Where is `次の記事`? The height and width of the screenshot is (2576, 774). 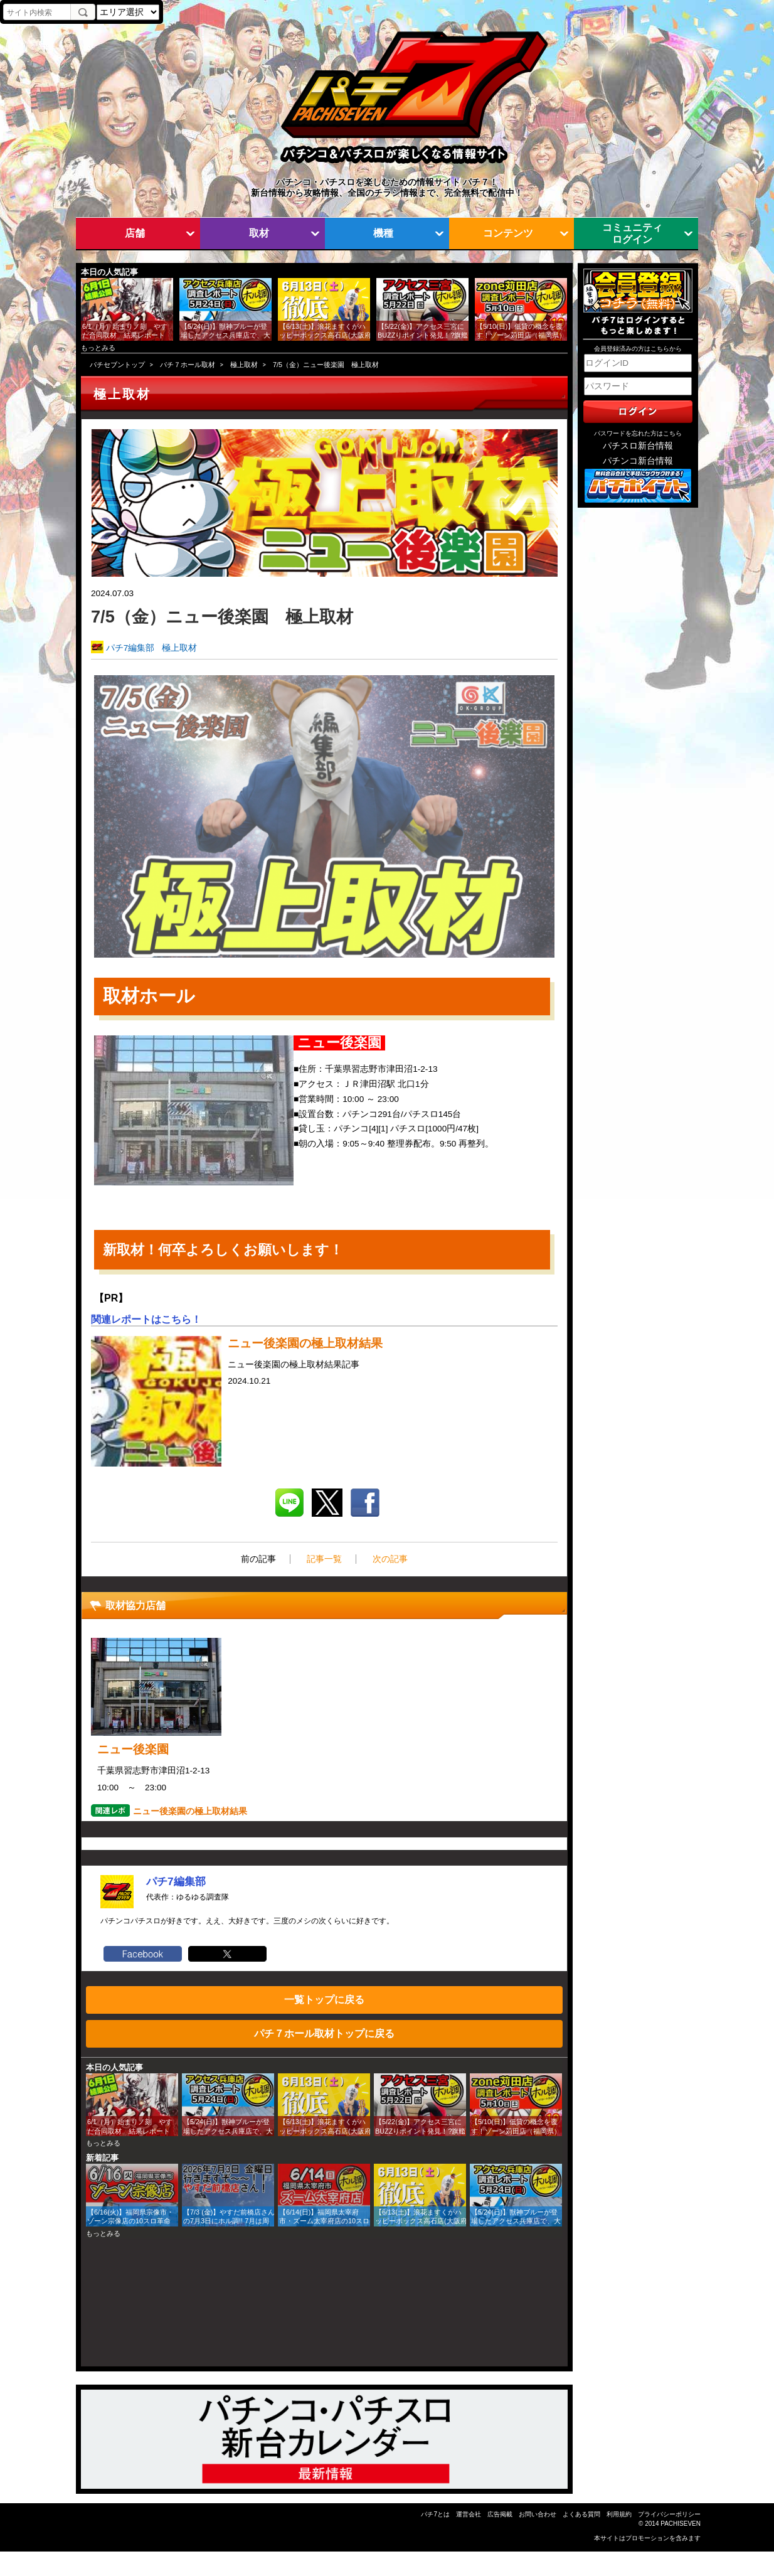
次の記事 is located at coordinates (390, 1559).